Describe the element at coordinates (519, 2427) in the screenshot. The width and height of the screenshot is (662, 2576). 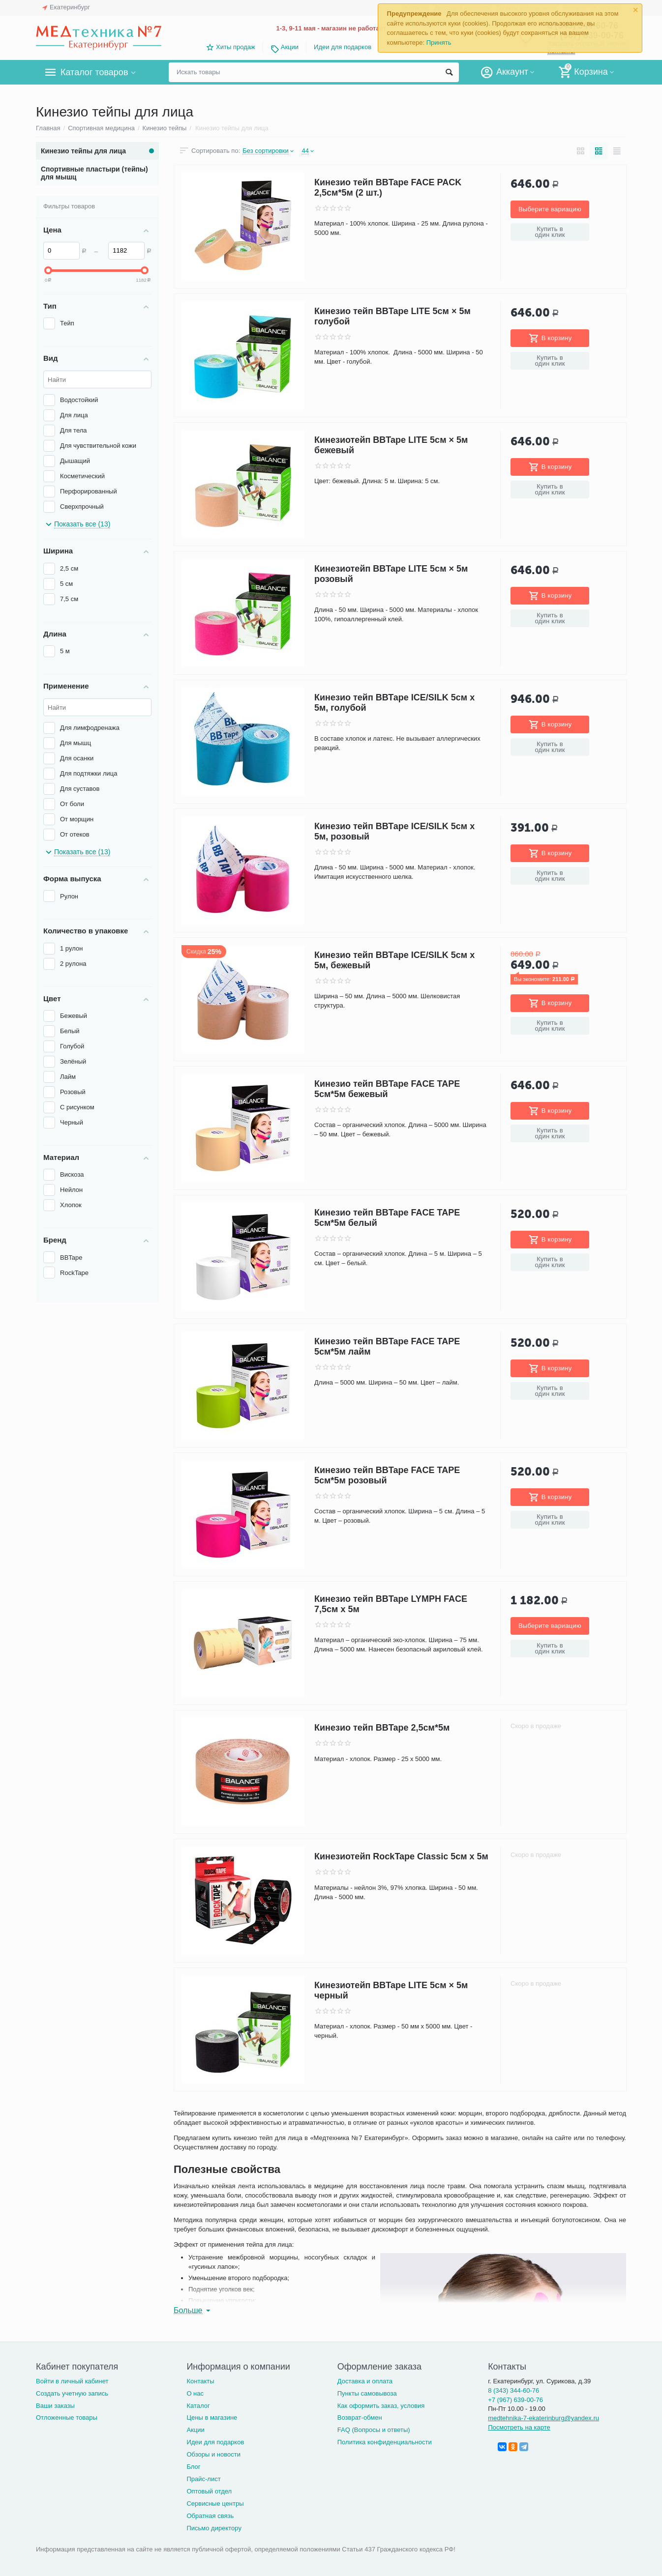
I see `Посмотреть на карте` at that location.